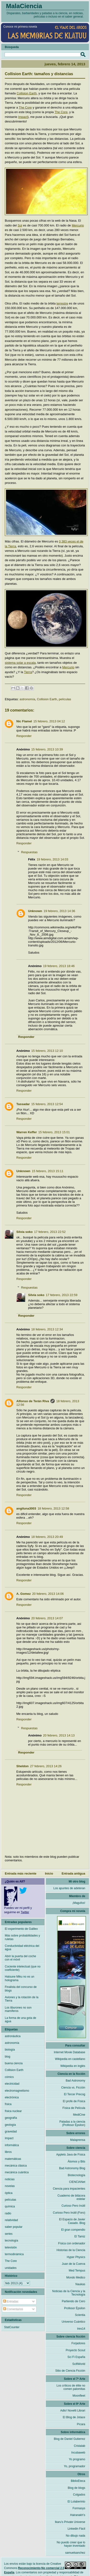 This screenshot has width=90, height=2576. I want to click on informática, so click(12, 2145).